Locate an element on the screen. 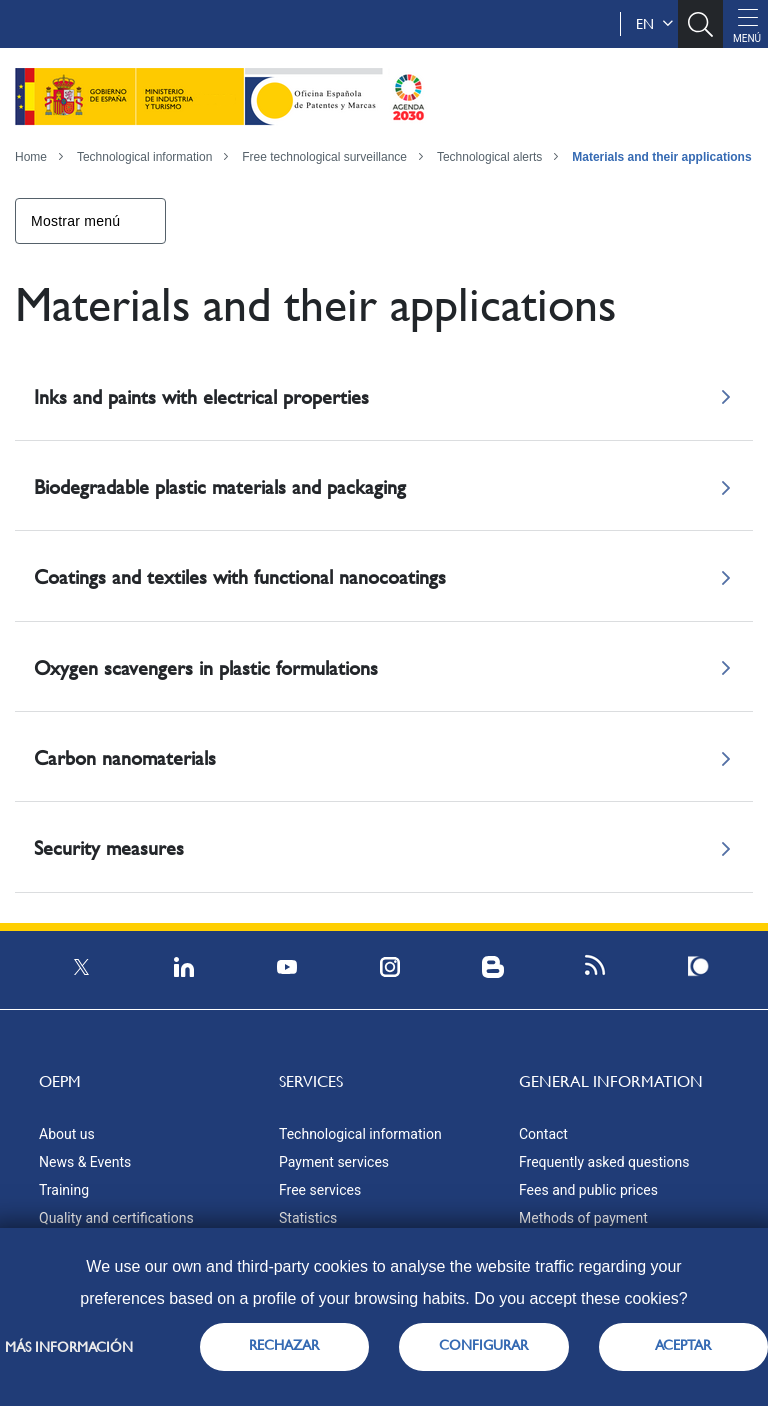  Technological alerts is located at coordinates (489, 157).